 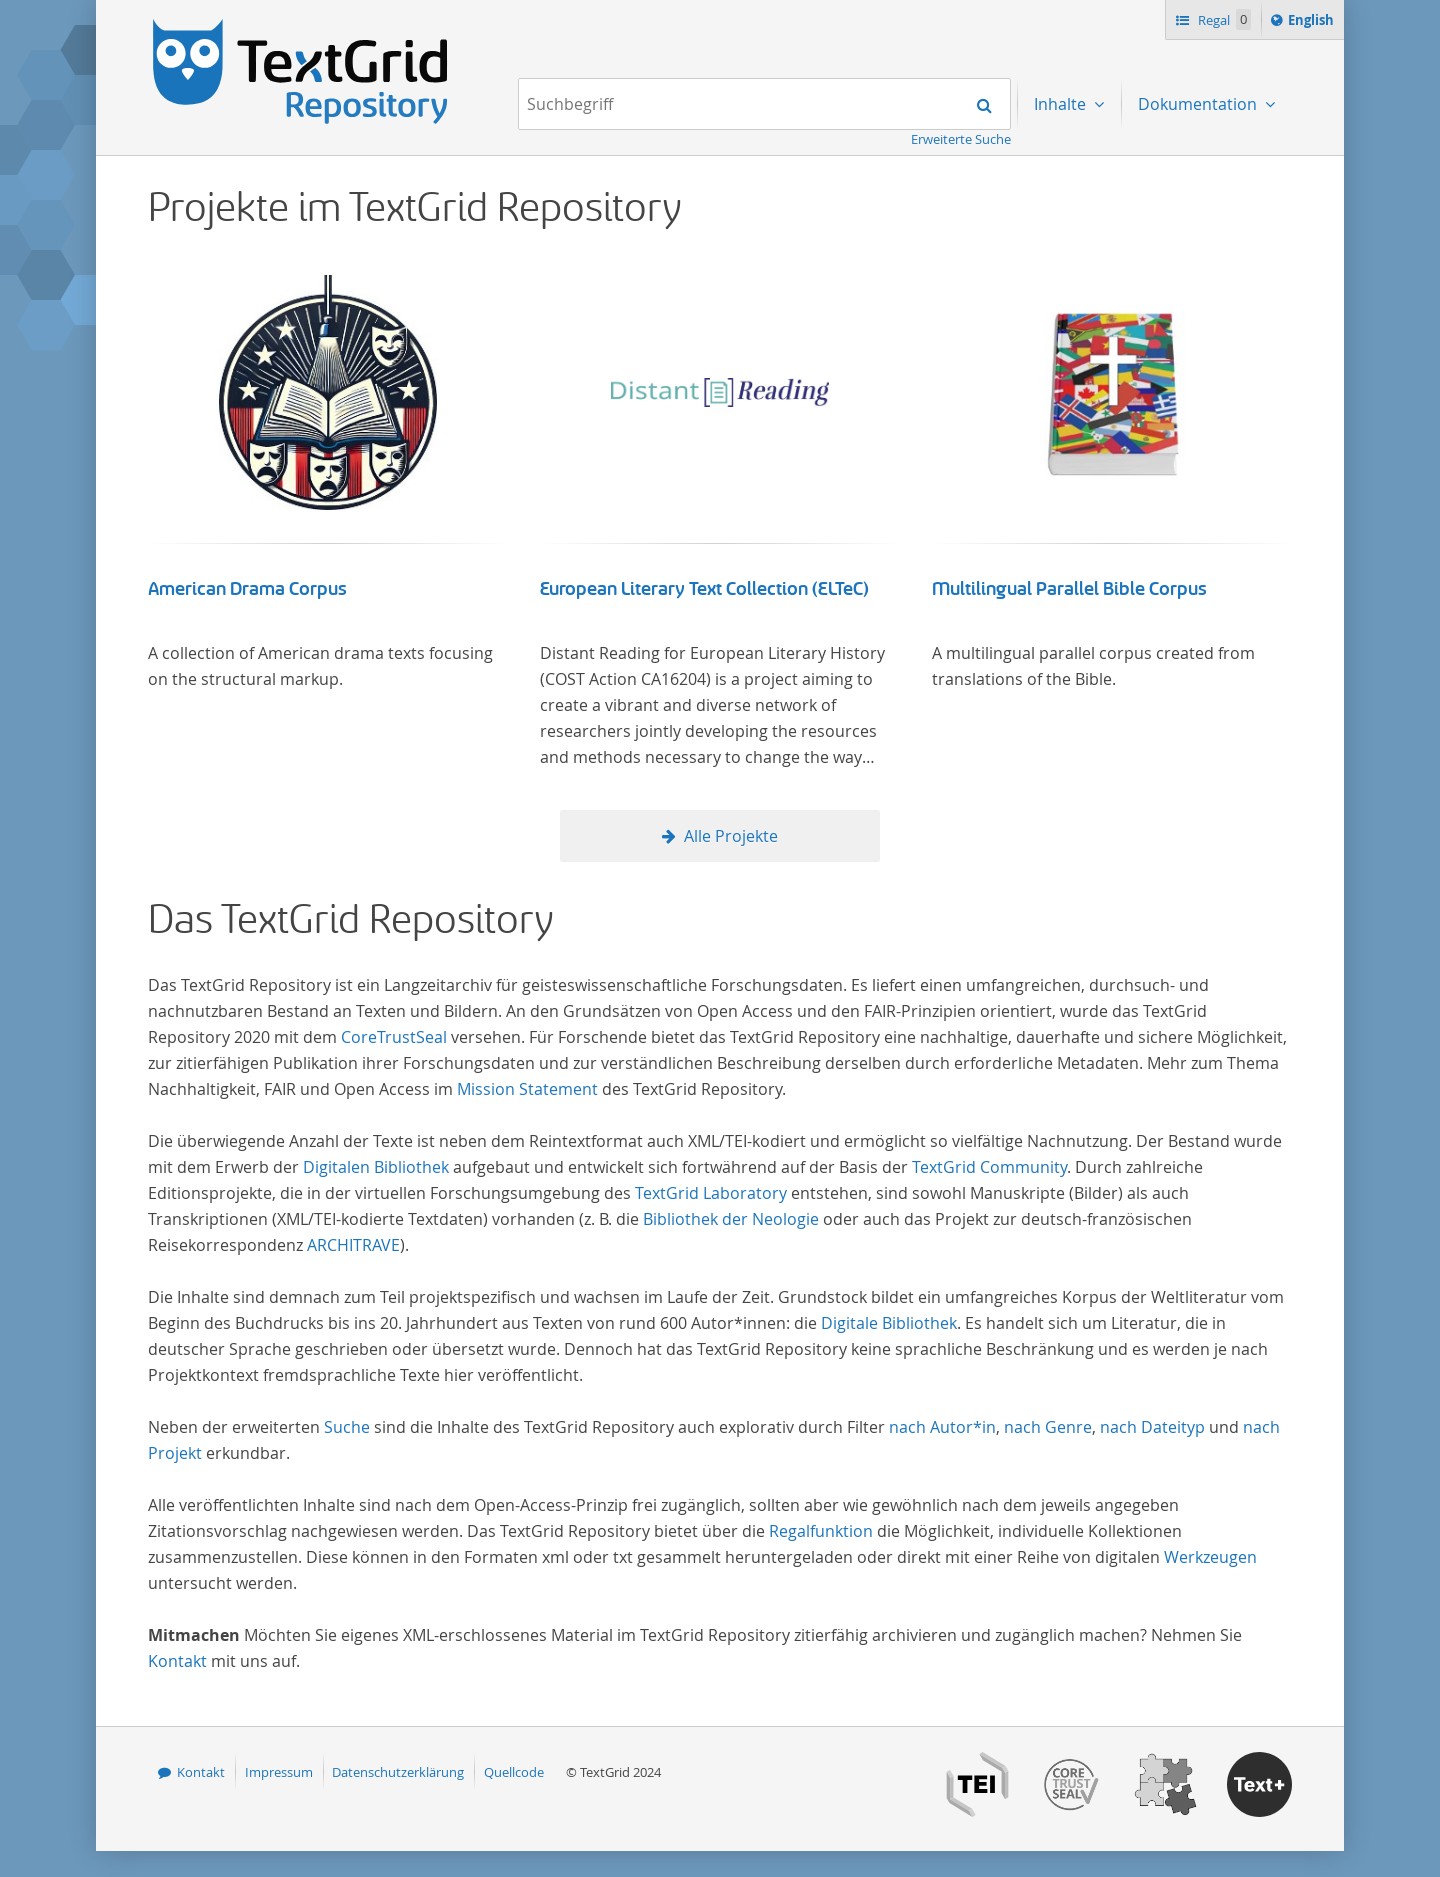 I want to click on nach Autor*in, so click(x=942, y=1427).